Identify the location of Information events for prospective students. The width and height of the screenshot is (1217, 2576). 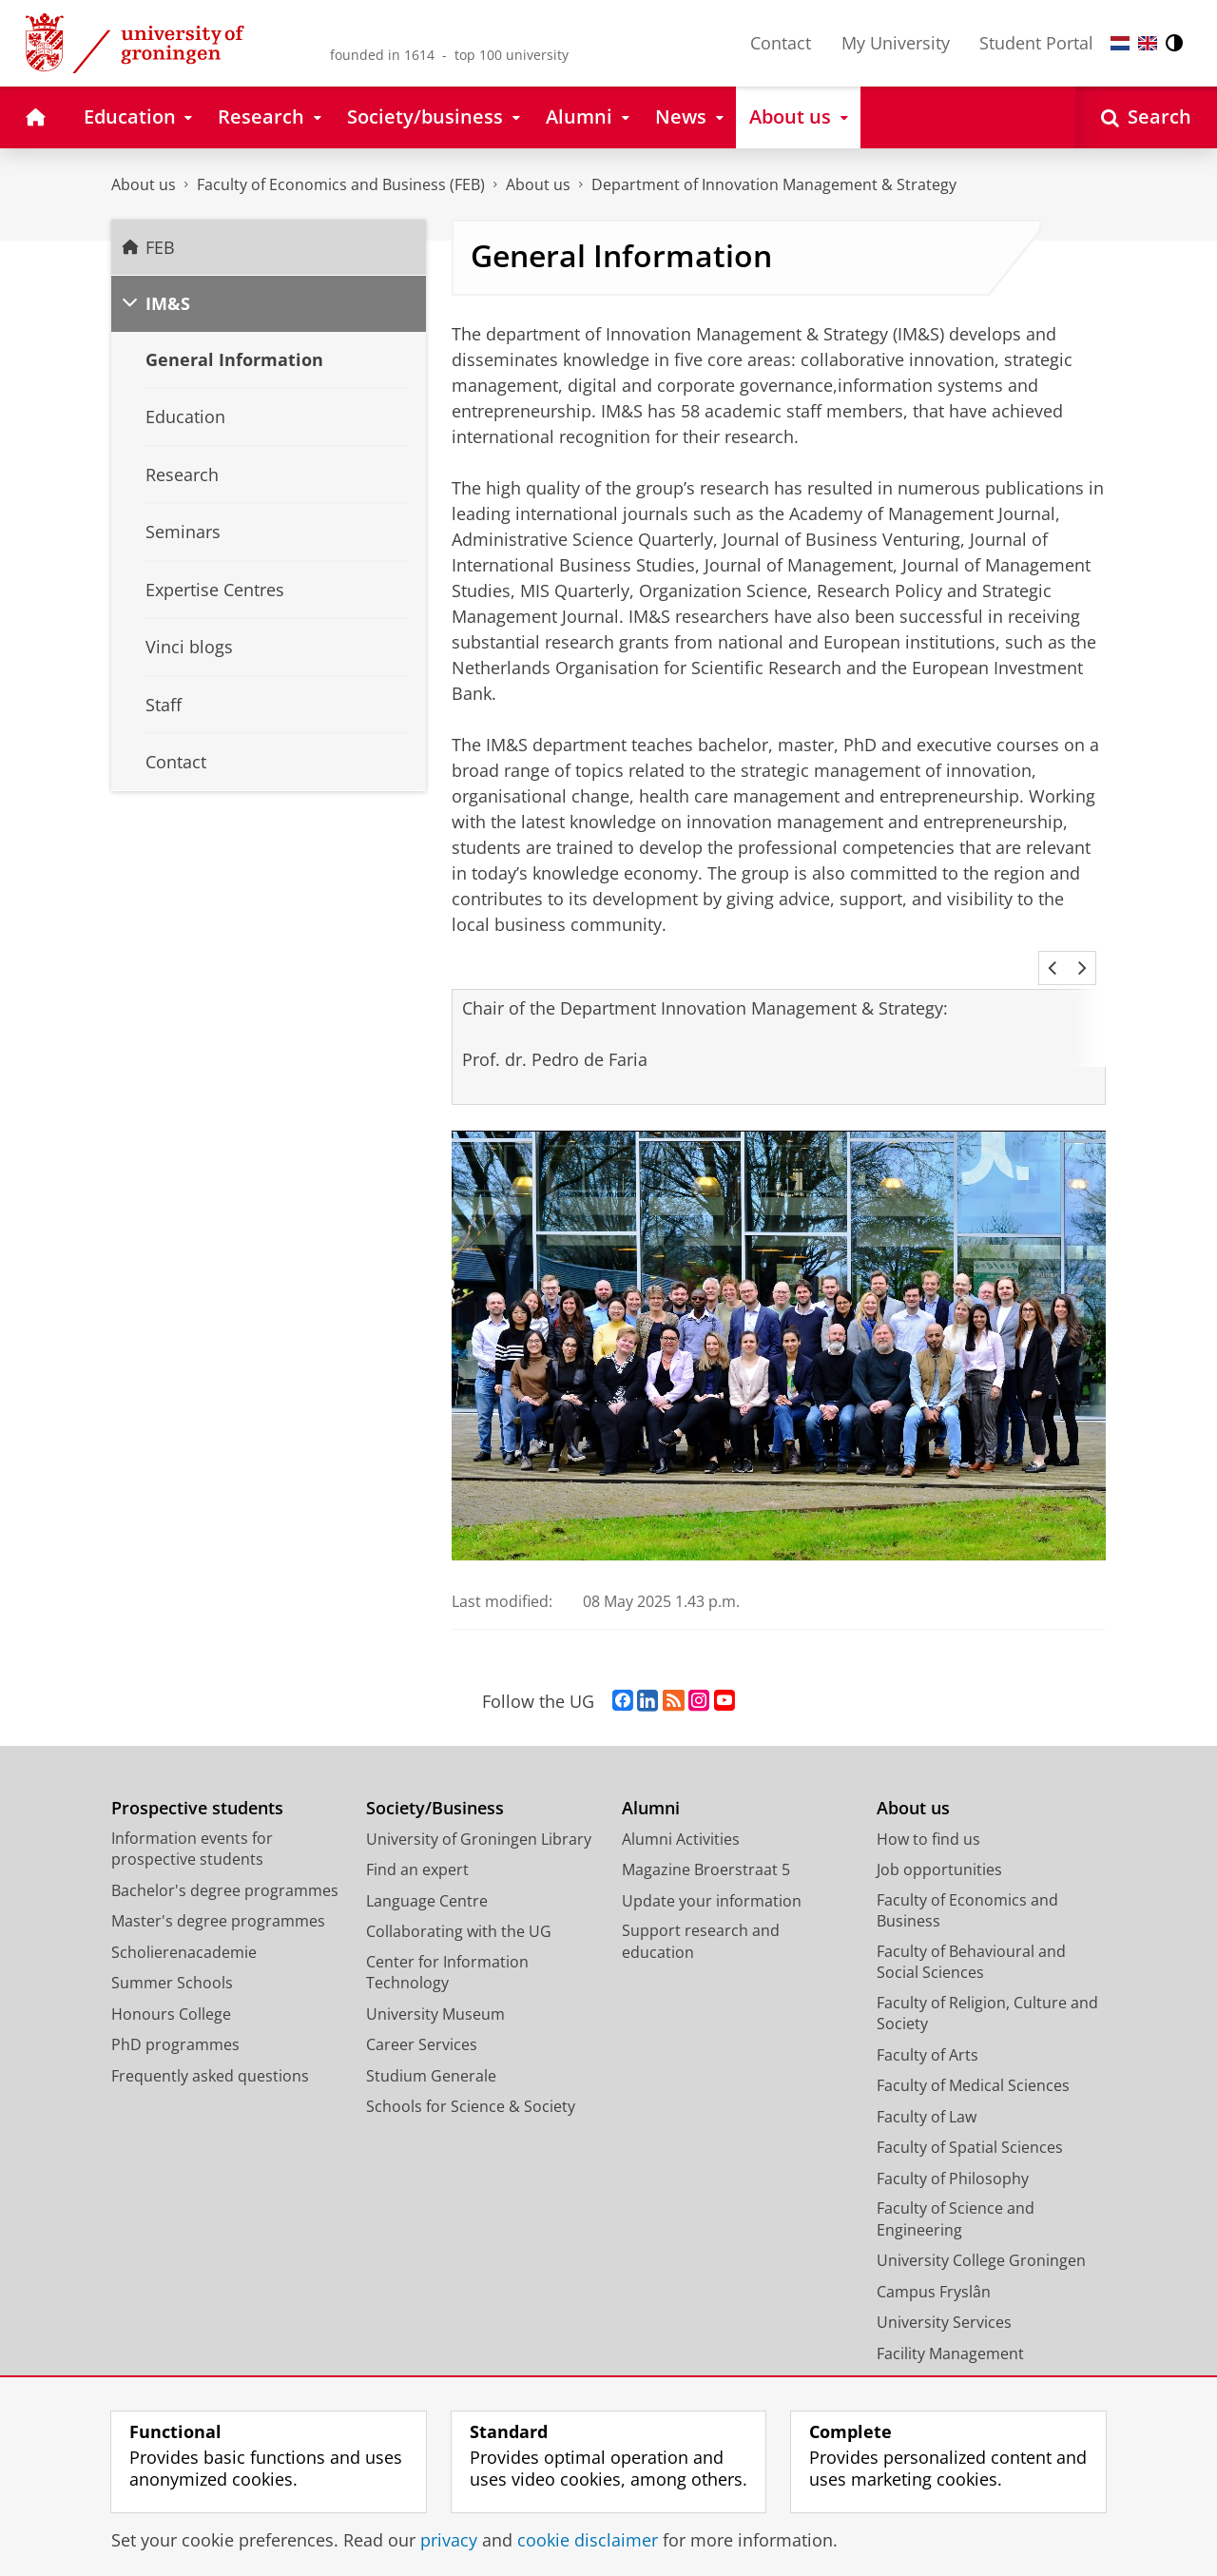
(192, 1823).